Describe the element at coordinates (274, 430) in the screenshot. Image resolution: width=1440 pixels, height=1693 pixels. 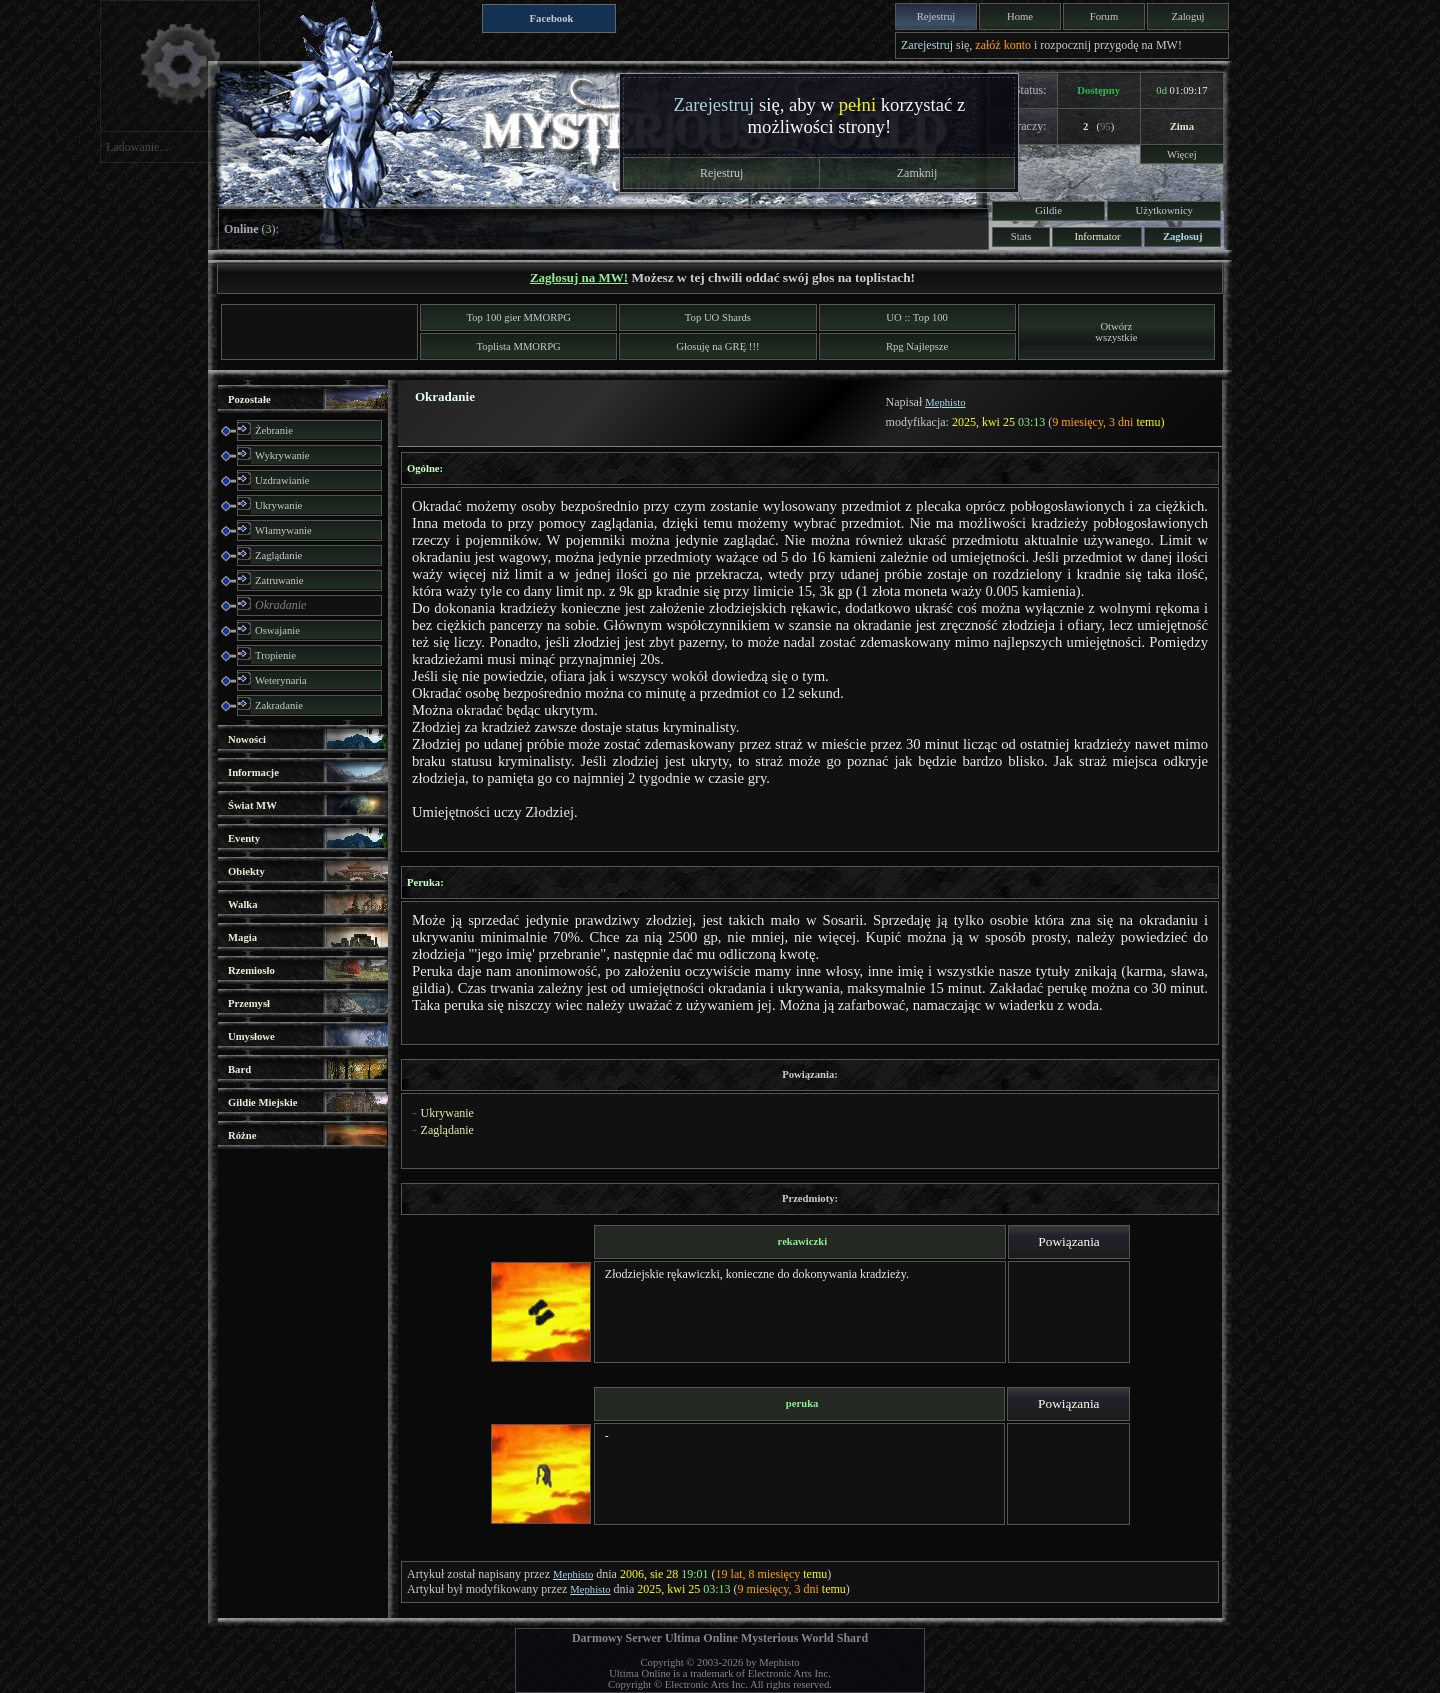
I see `Żebranie` at that location.